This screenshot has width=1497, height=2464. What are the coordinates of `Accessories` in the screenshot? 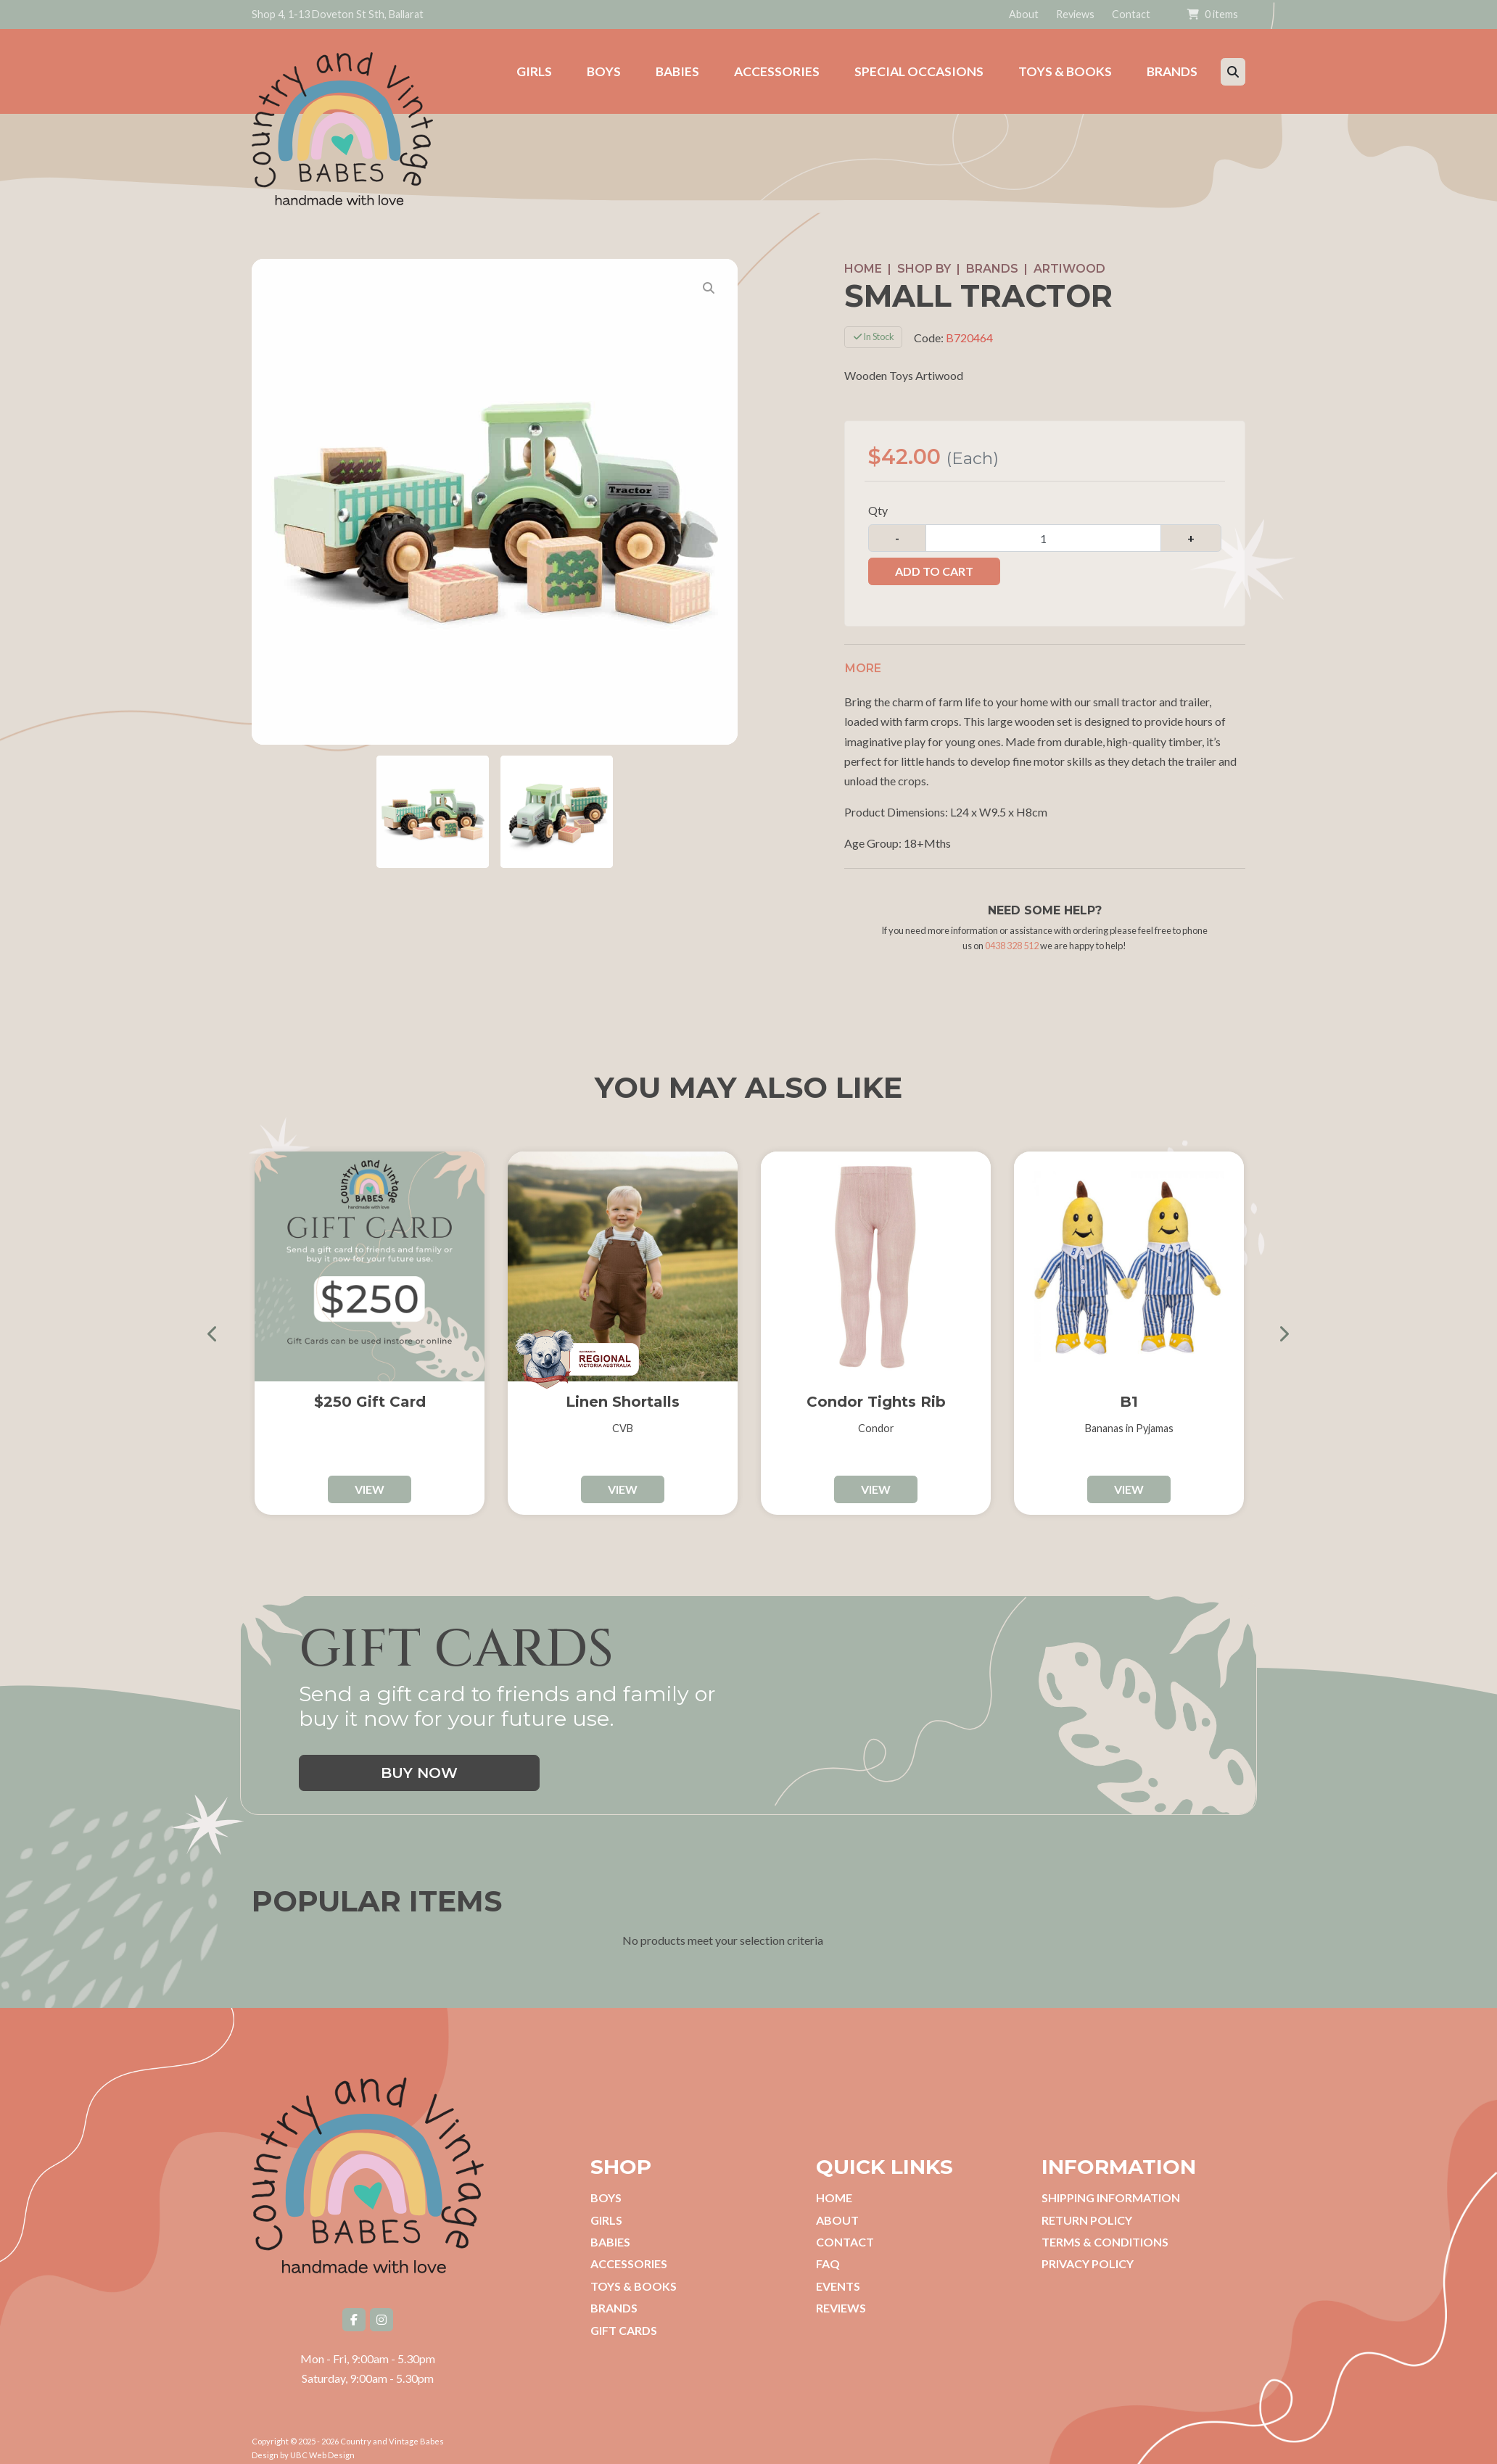 It's located at (628, 2253).